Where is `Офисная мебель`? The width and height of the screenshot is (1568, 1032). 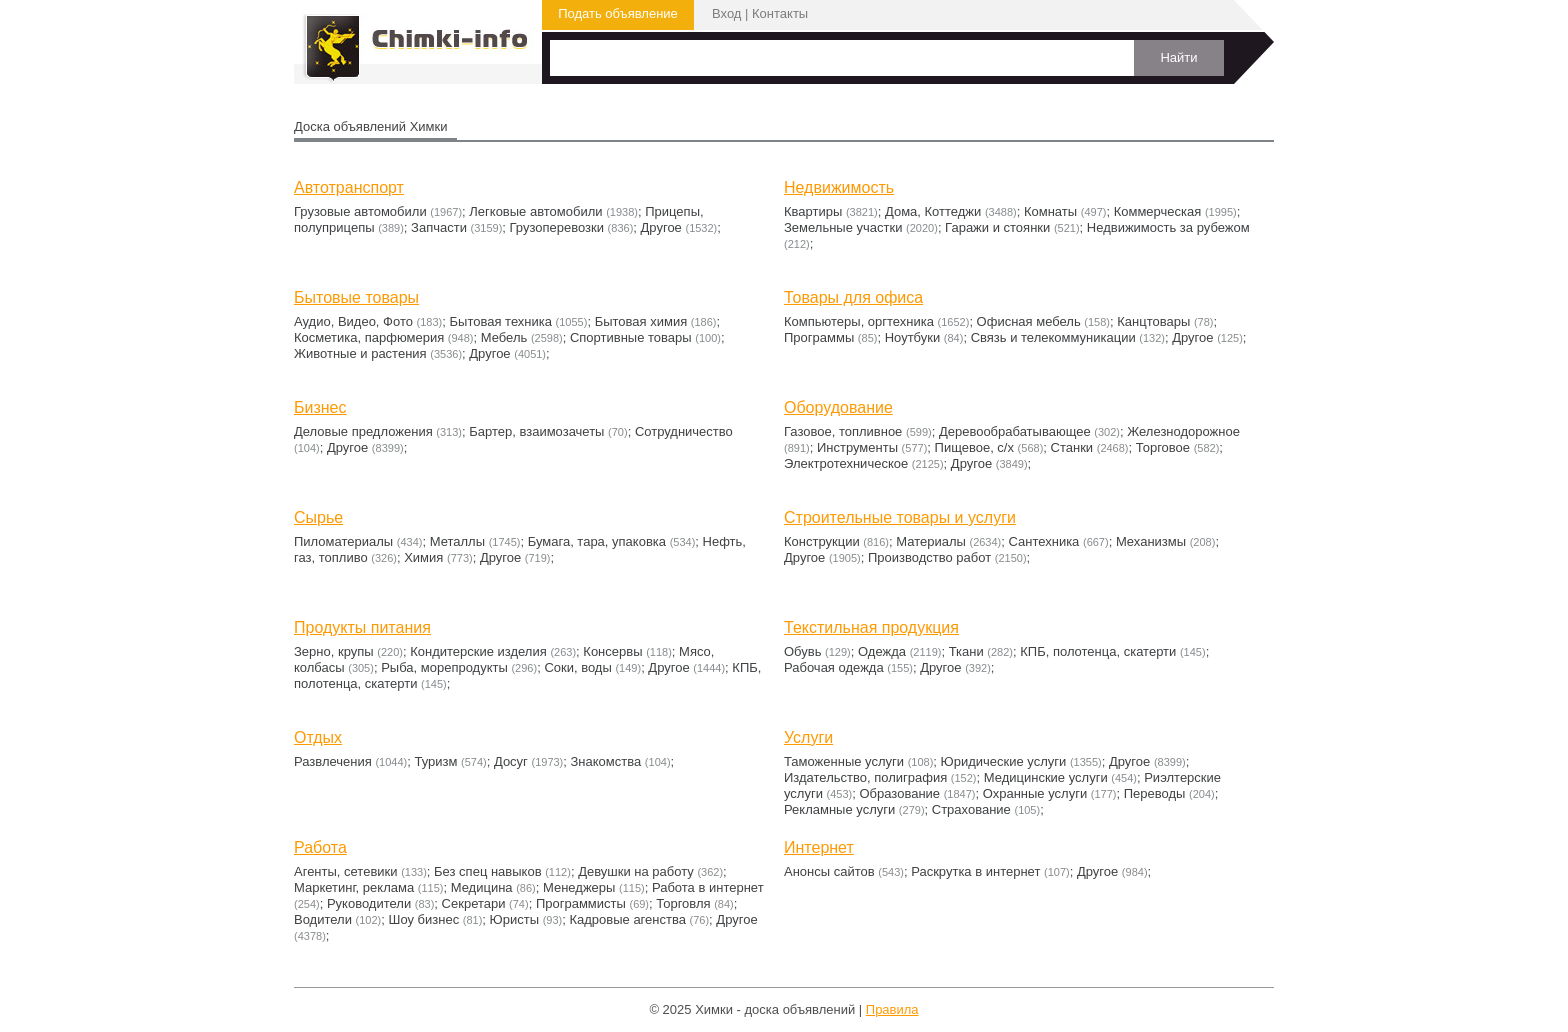 Офисная мебель is located at coordinates (1029, 321).